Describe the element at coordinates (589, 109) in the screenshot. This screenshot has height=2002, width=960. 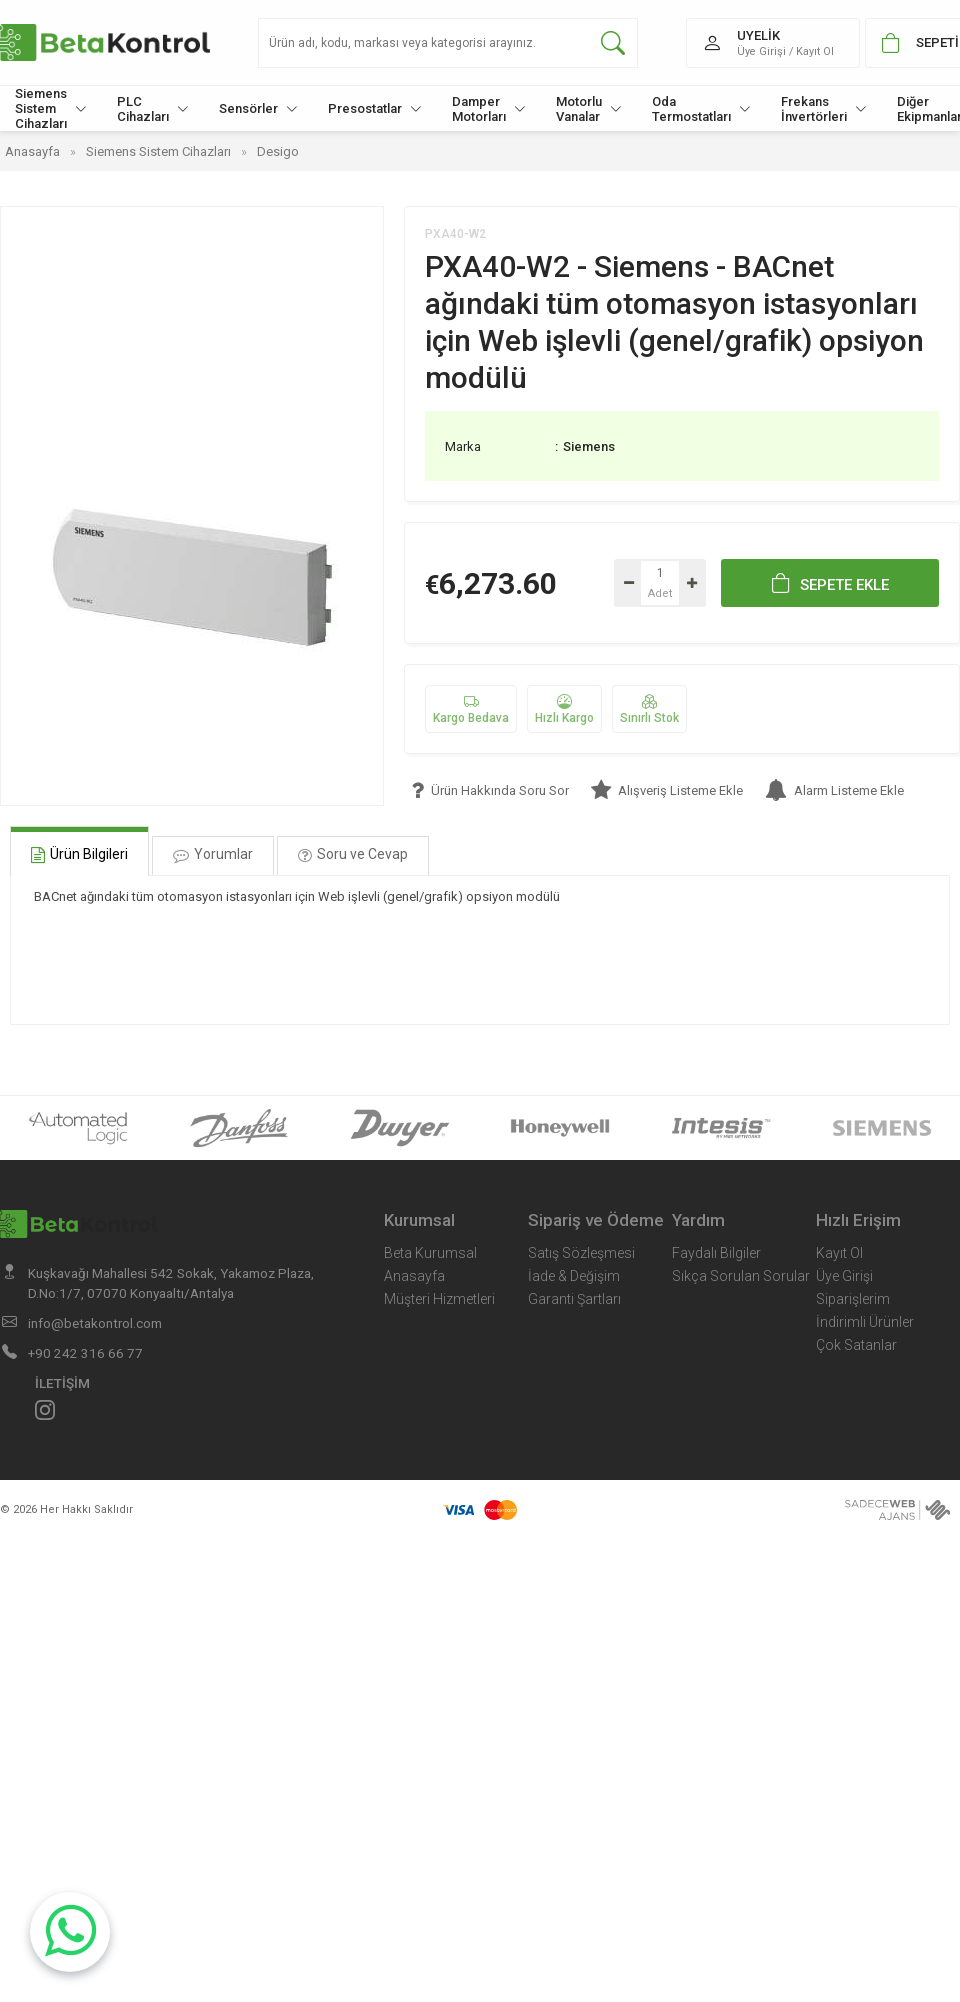
I see `Motorlu Vanalar` at that location.